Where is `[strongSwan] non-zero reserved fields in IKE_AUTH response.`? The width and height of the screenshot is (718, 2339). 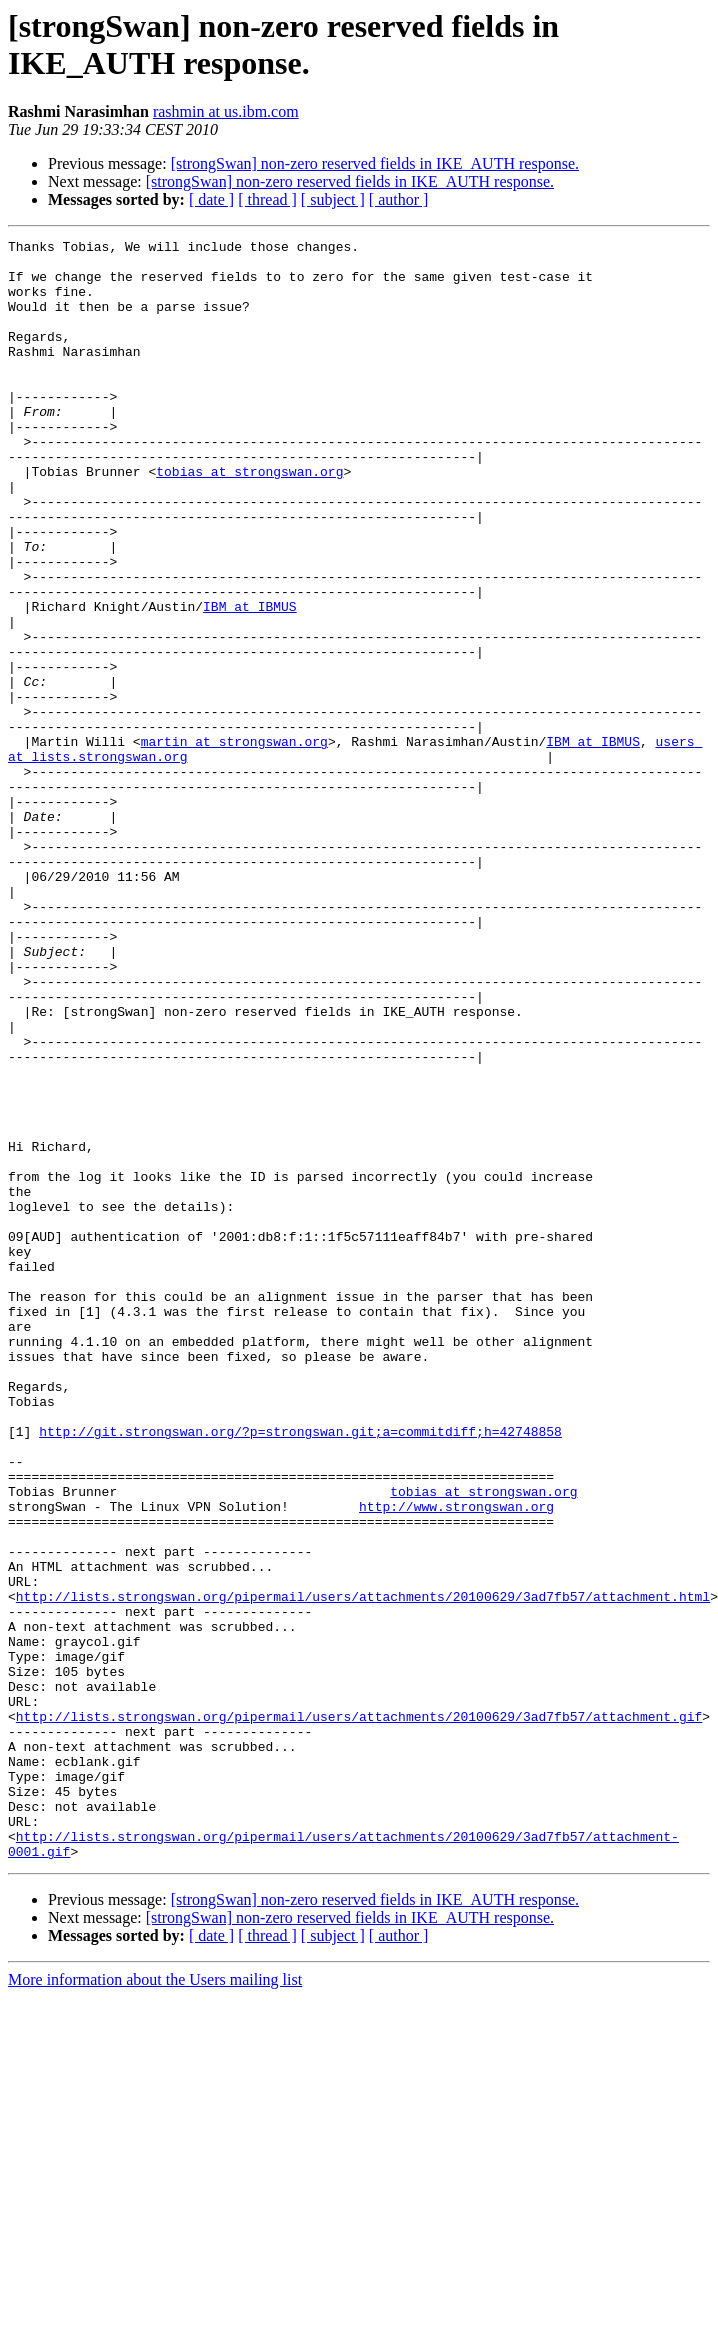
[strongSwan] non-zero reserved fields in IKE_AUTH response. is located at coordinates (375, 163).